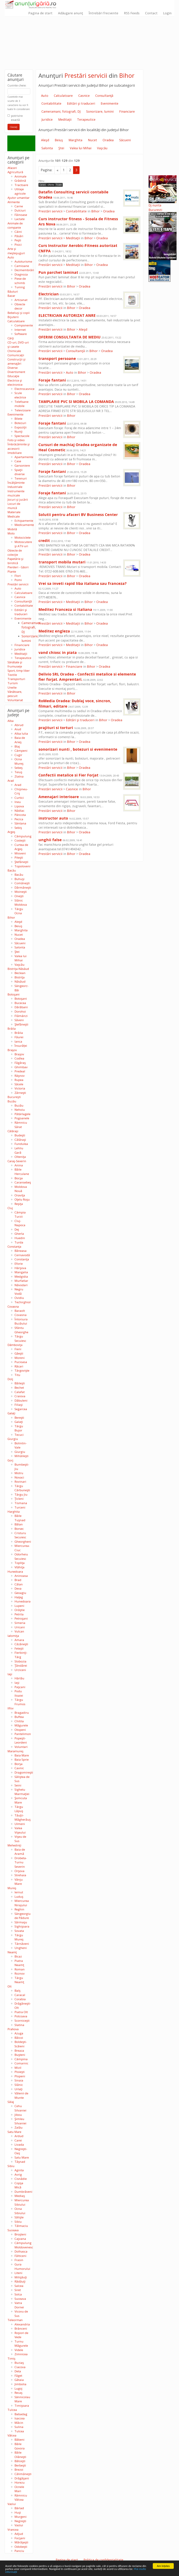  What do you see at coordinates (21, 2354) in the screenshot?
I see `Zimnicea` at bounding box center [21, 2354].